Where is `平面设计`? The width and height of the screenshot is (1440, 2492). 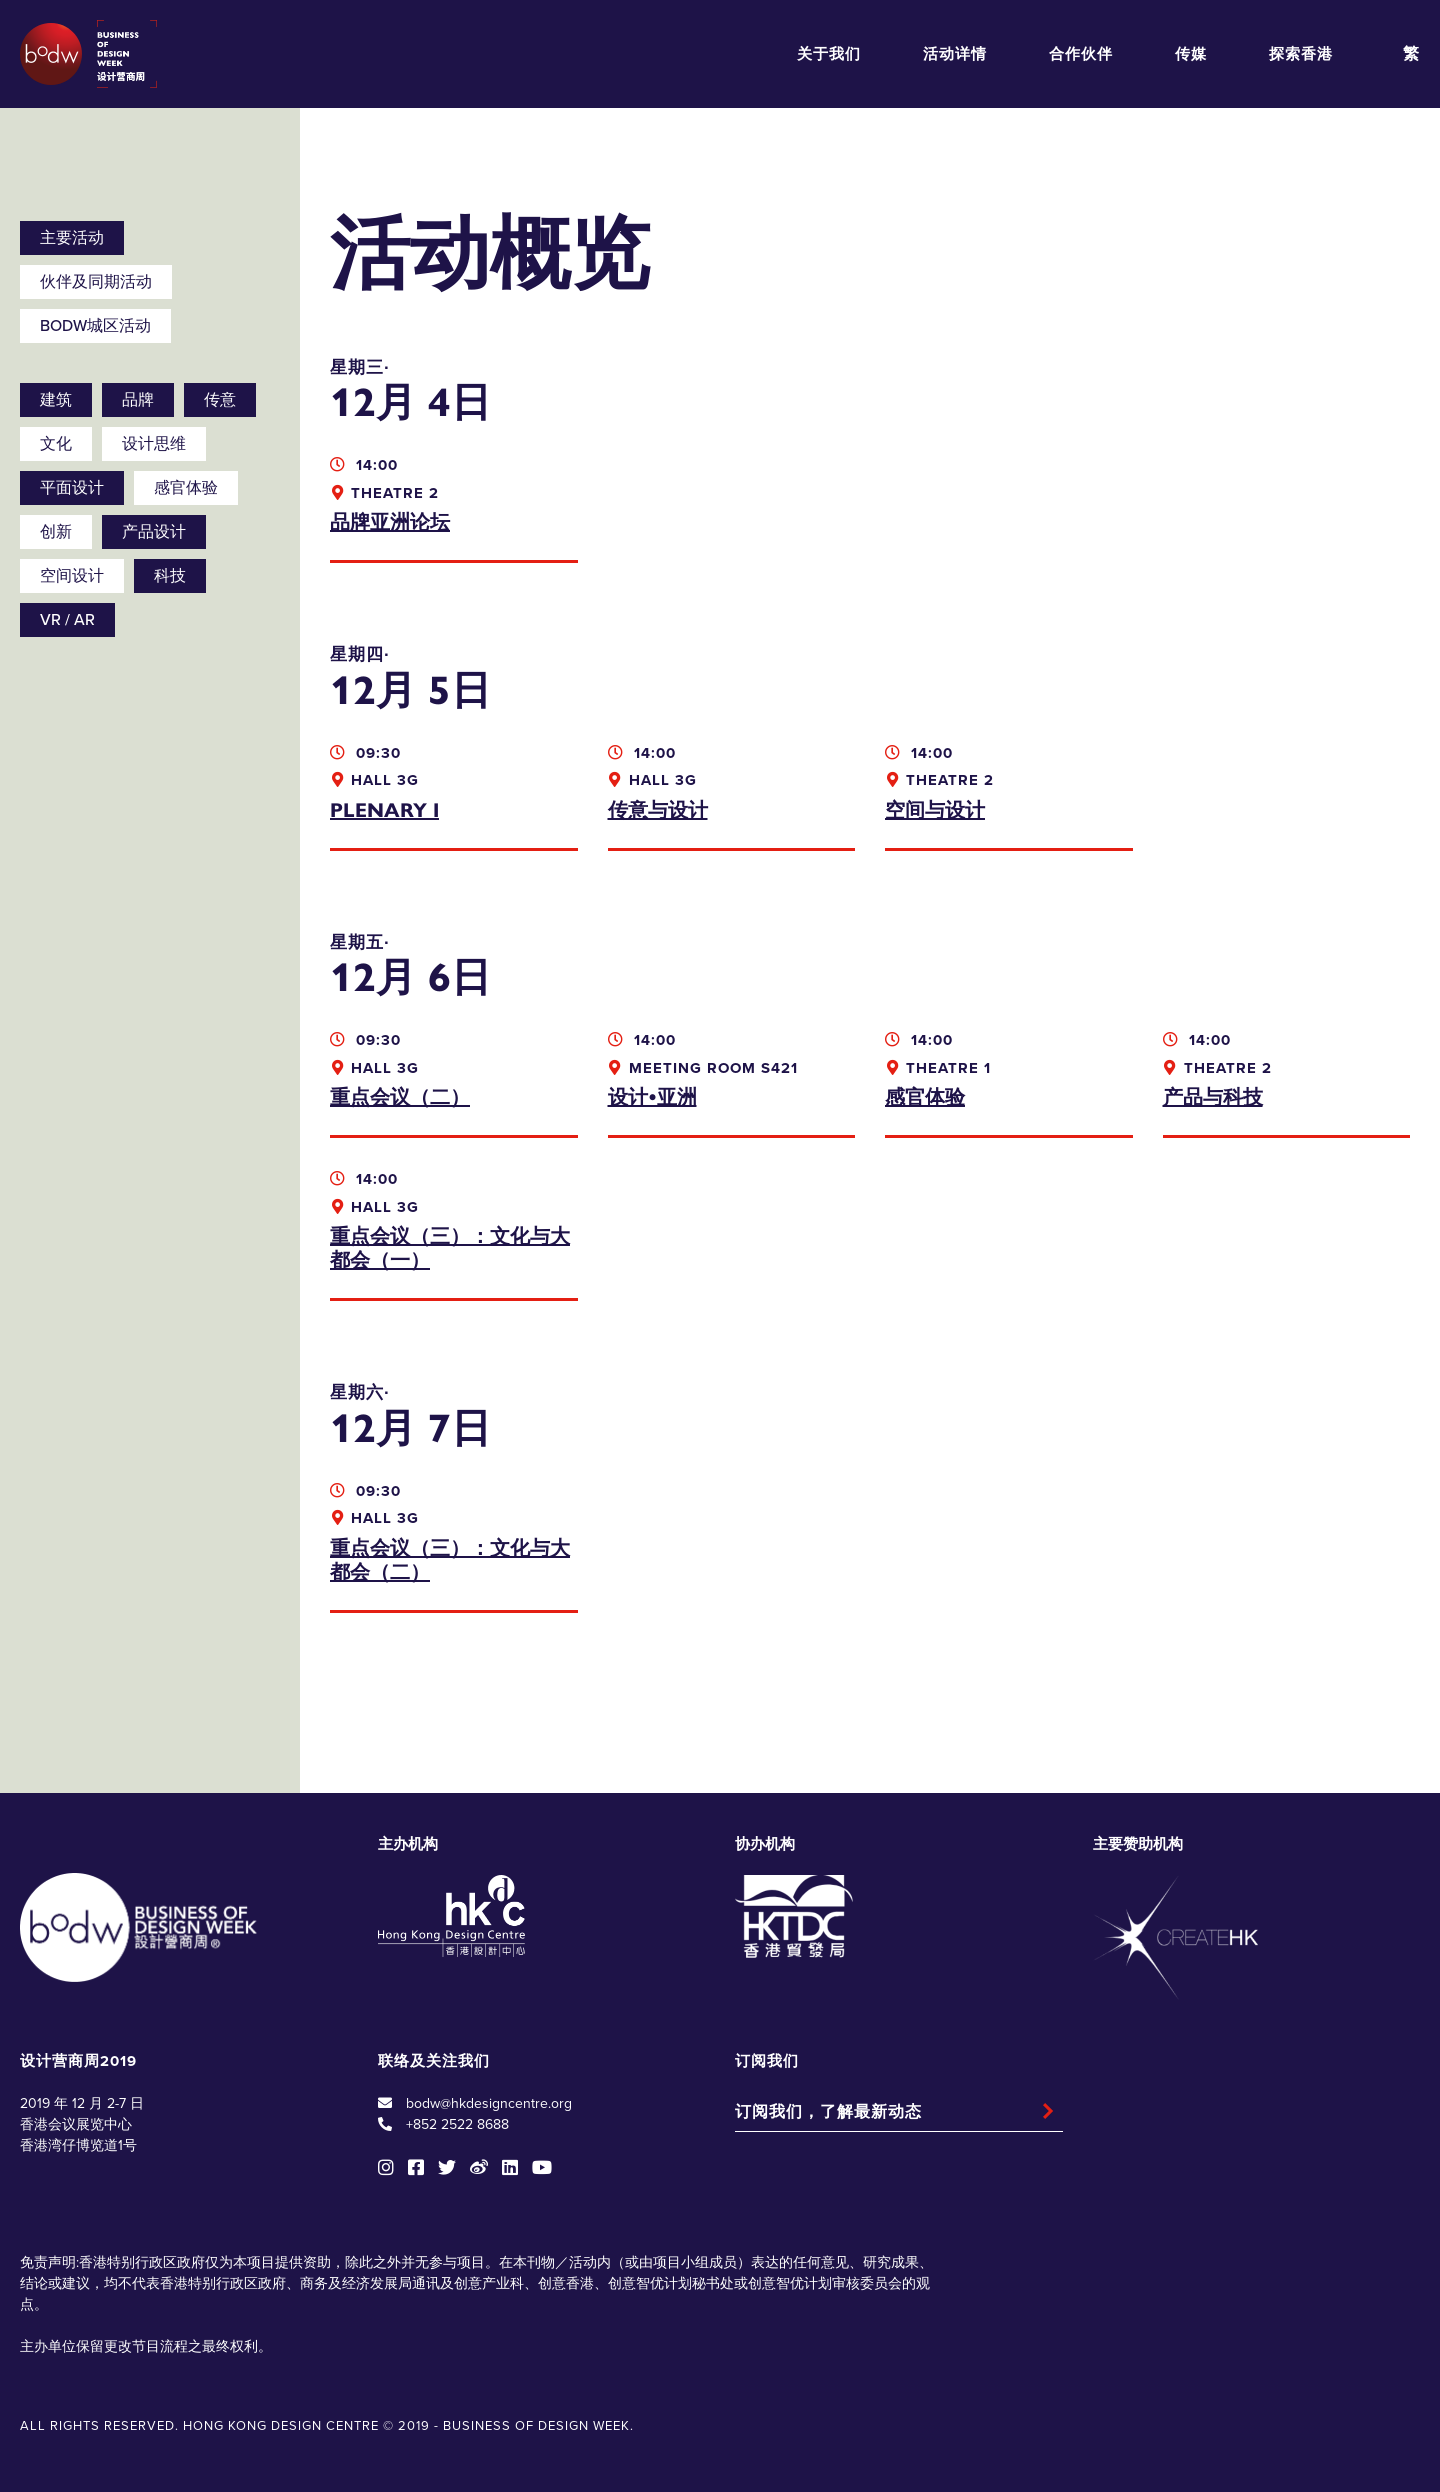 平面设计 is located at coordinates (72, 488).